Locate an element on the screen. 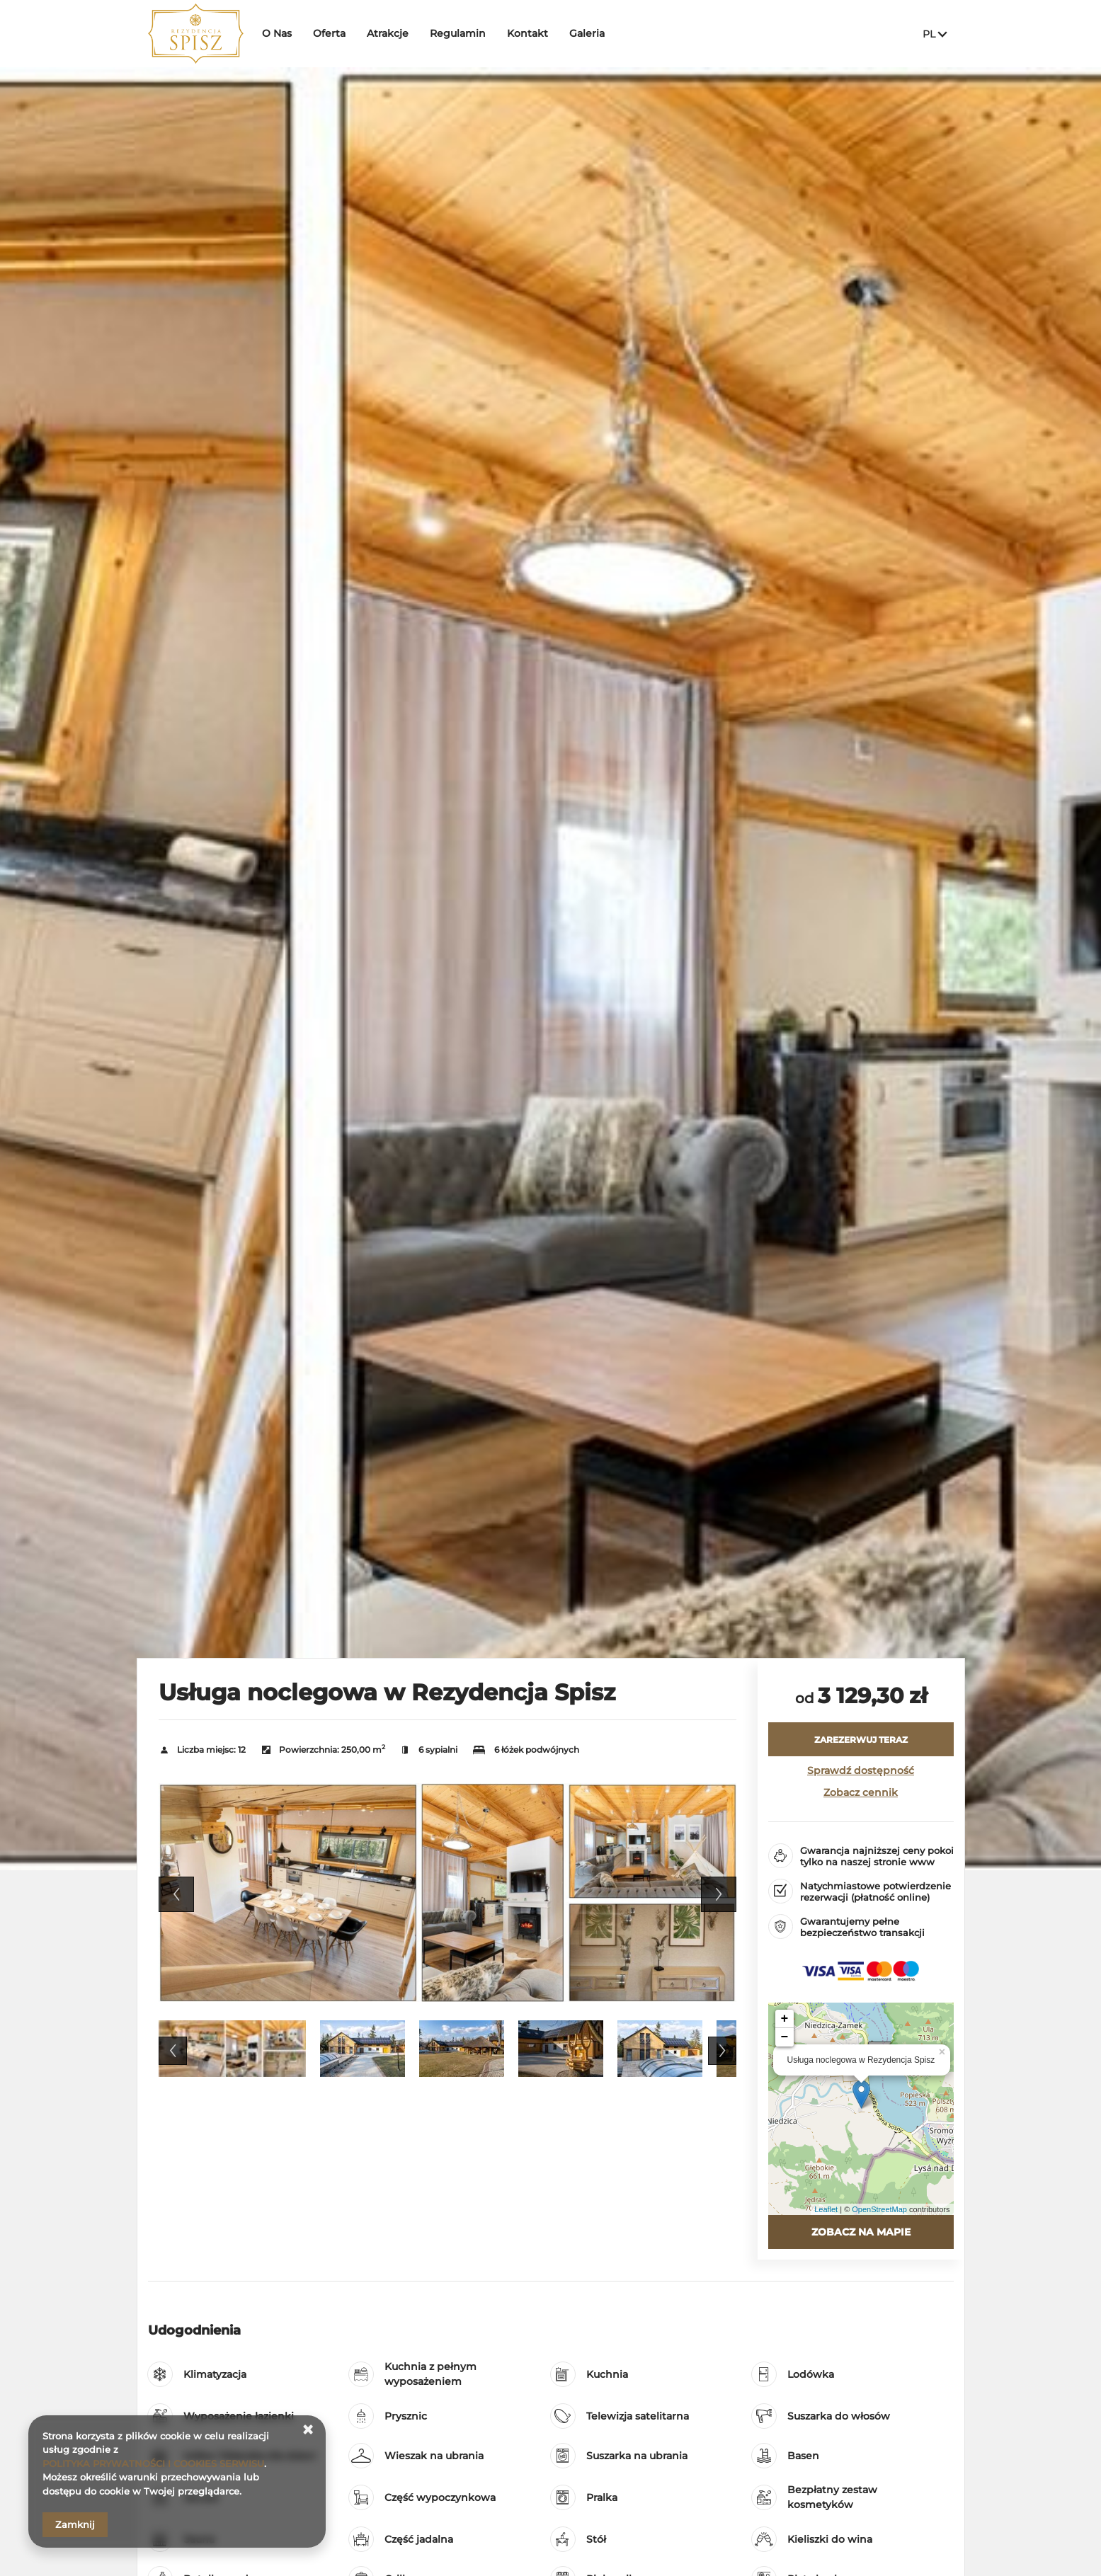 This screenshot has height=2576, width=1101. + [button] is located at coordinates (785, 2018).